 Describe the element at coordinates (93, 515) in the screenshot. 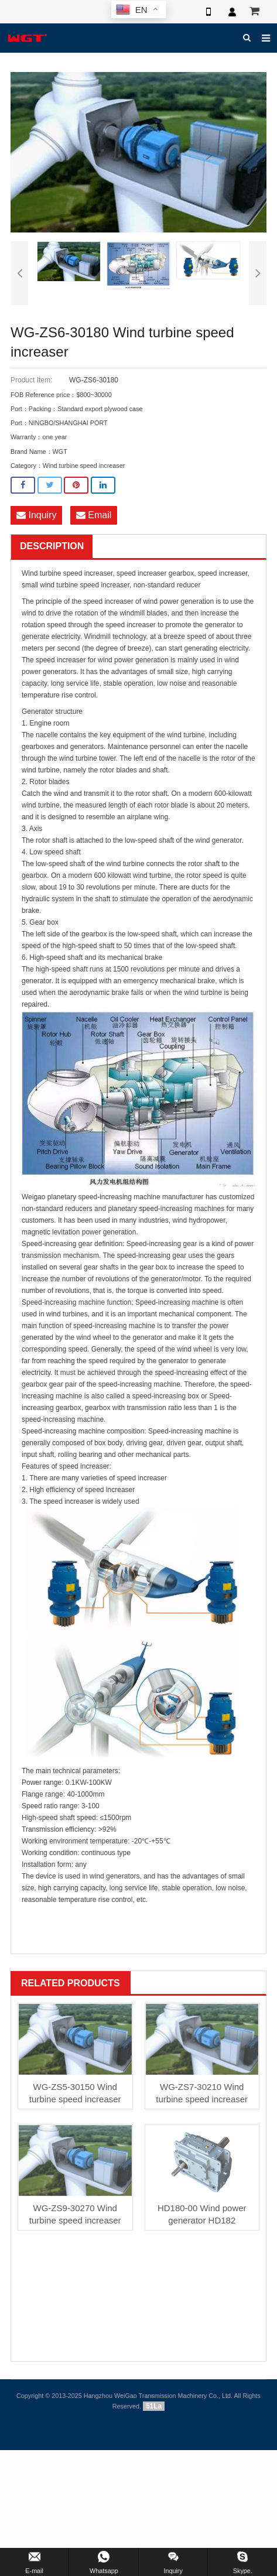

I see `Email` at that location.